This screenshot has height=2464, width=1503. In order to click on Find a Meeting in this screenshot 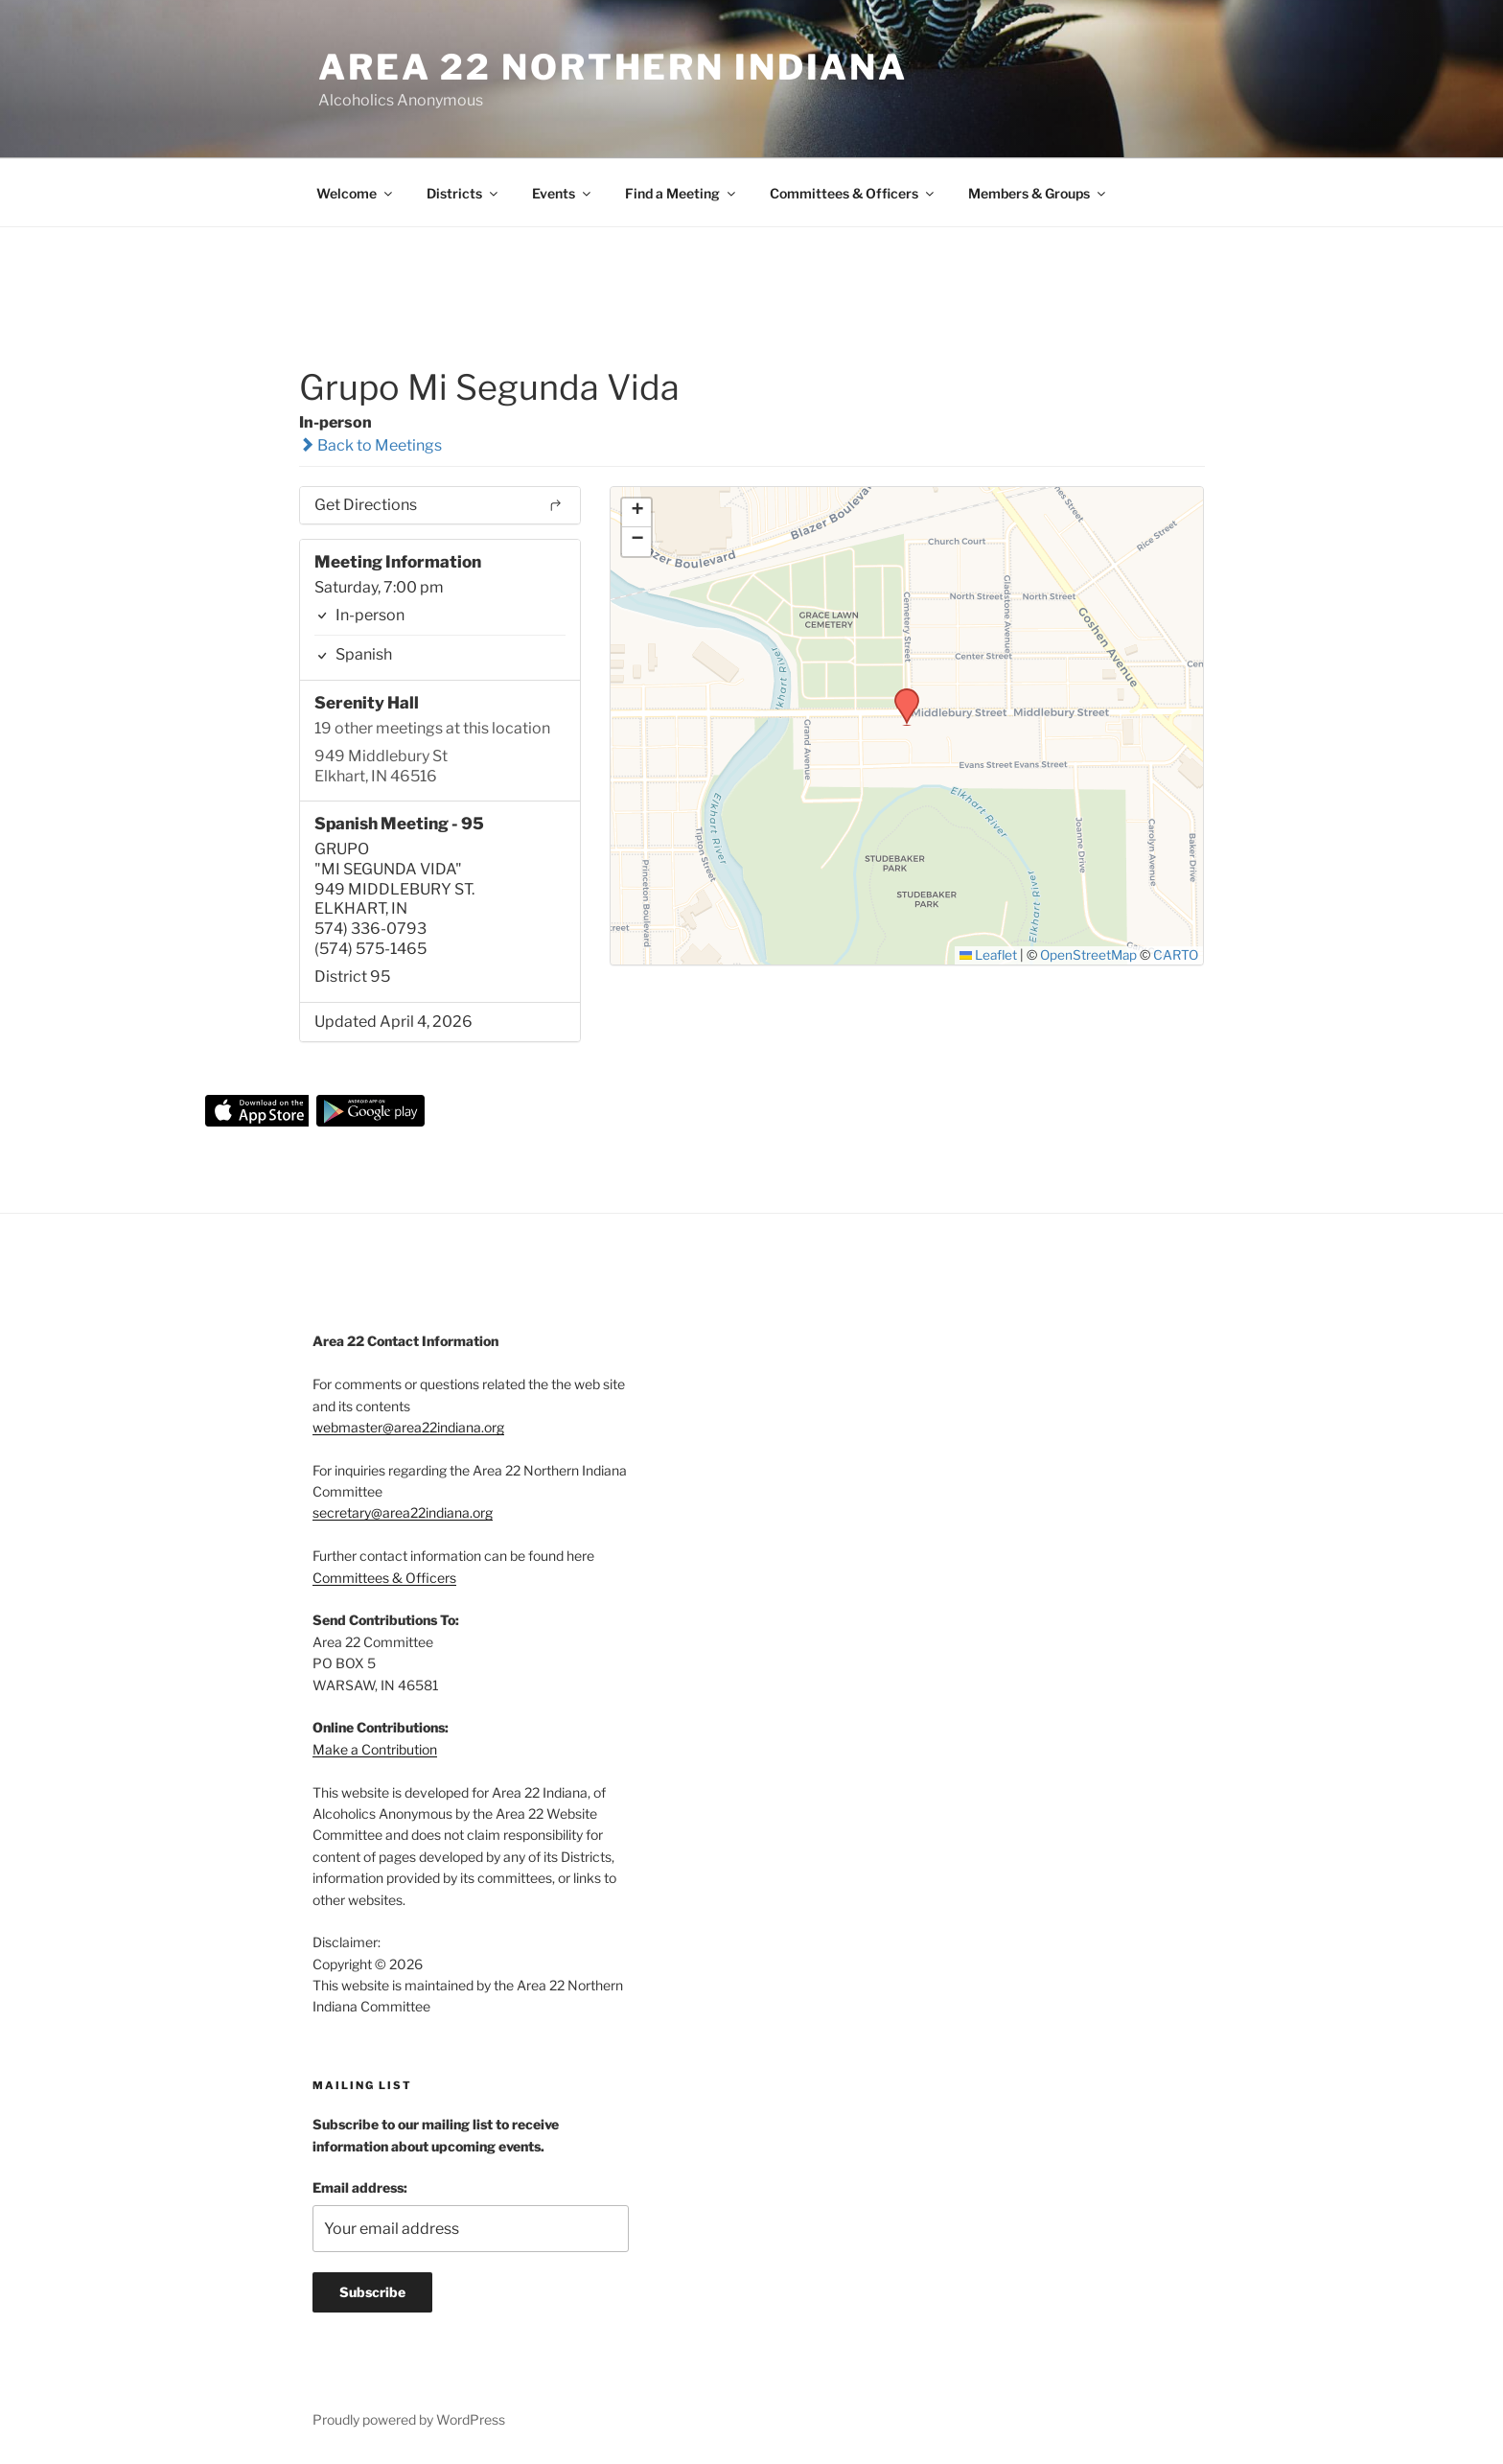, I will do `click(681, 193)`.